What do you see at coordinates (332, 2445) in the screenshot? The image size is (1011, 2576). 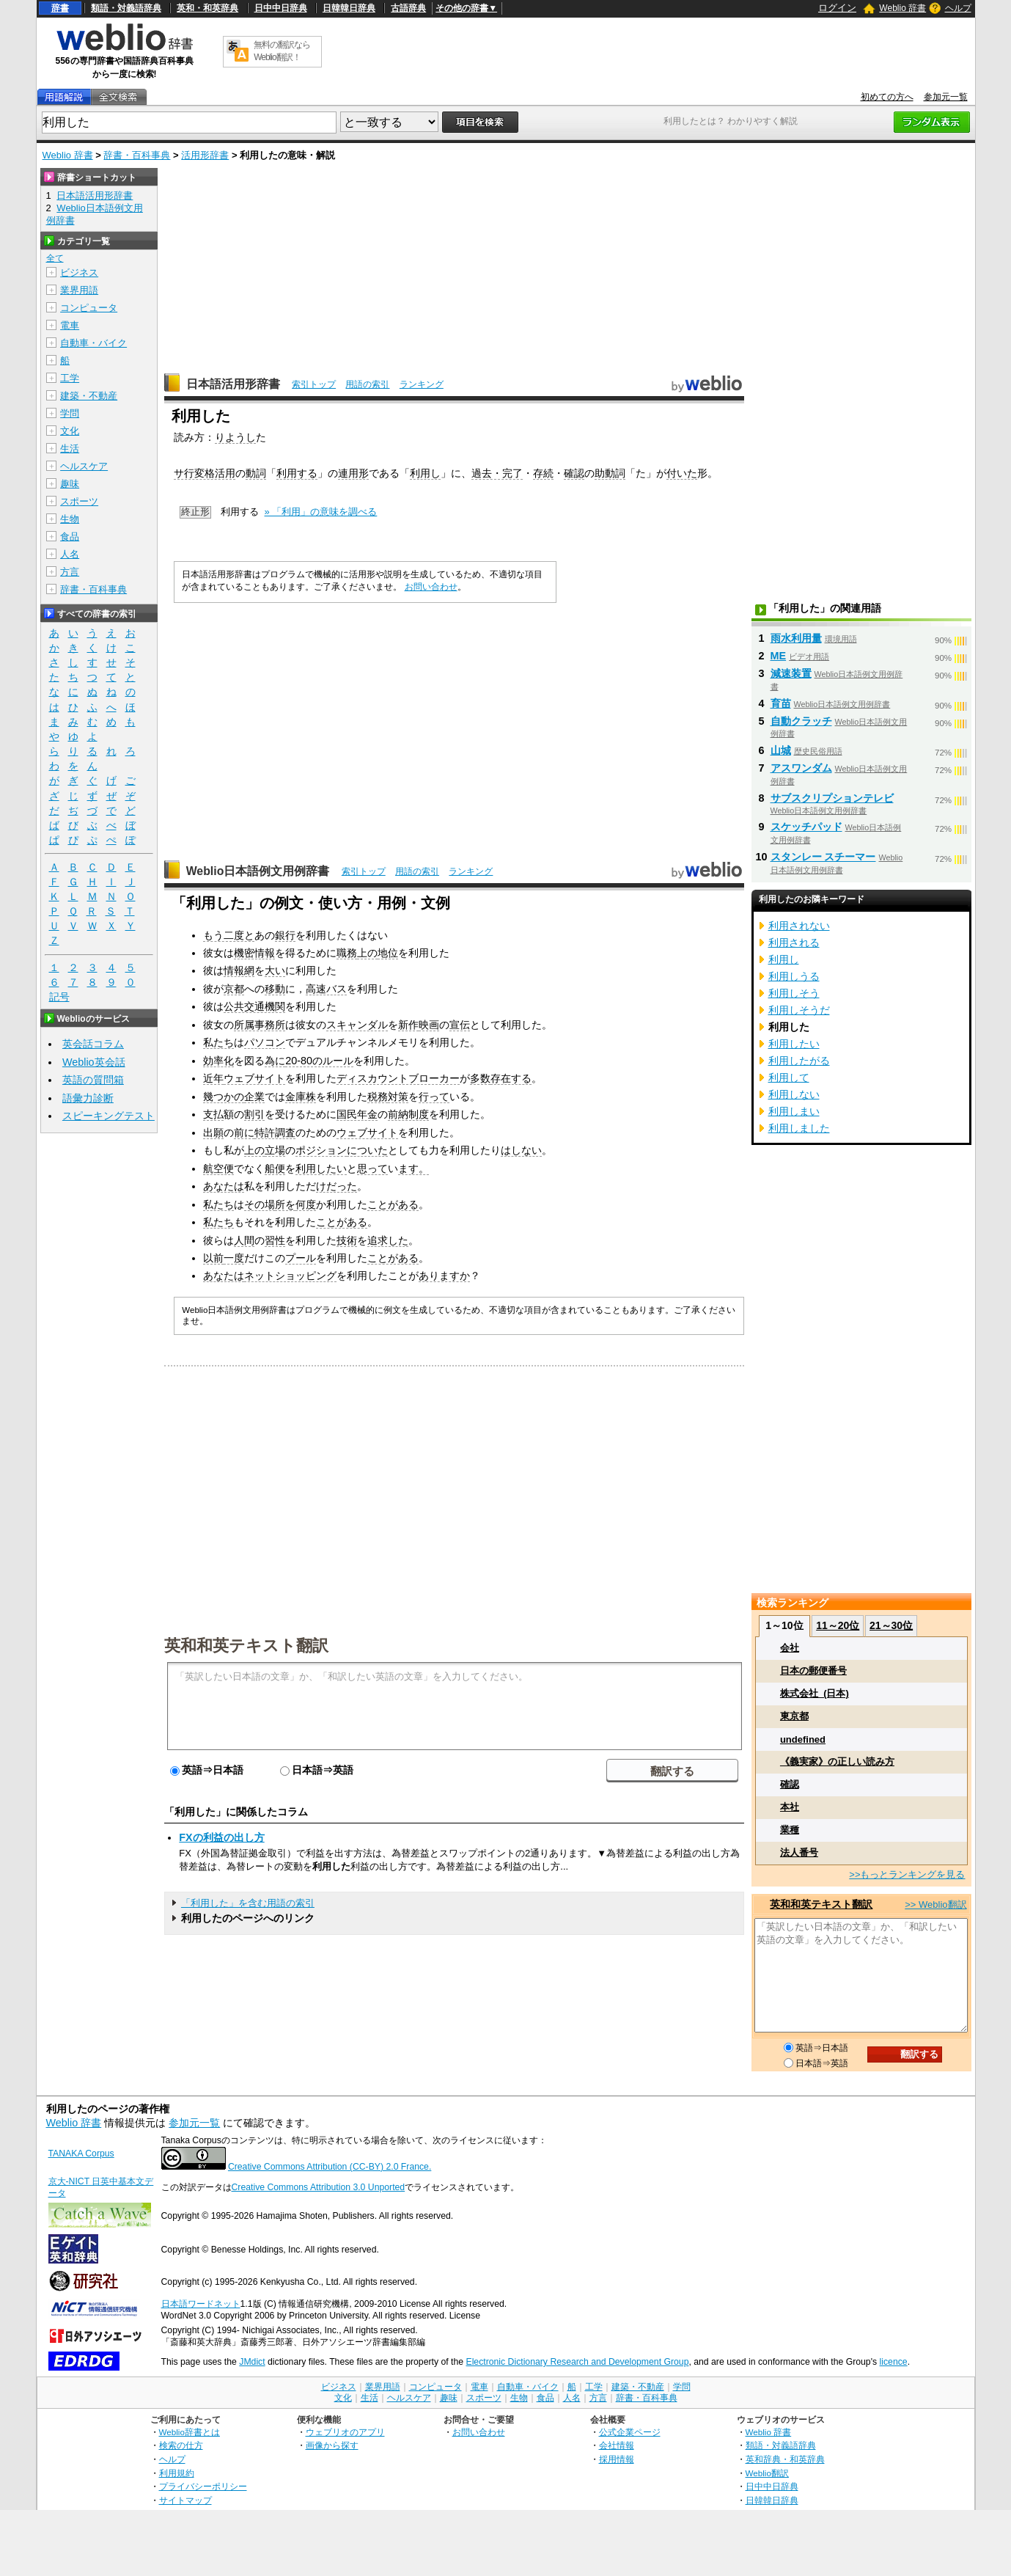 I see `画像から探す` at bounding box center [332, 2445].